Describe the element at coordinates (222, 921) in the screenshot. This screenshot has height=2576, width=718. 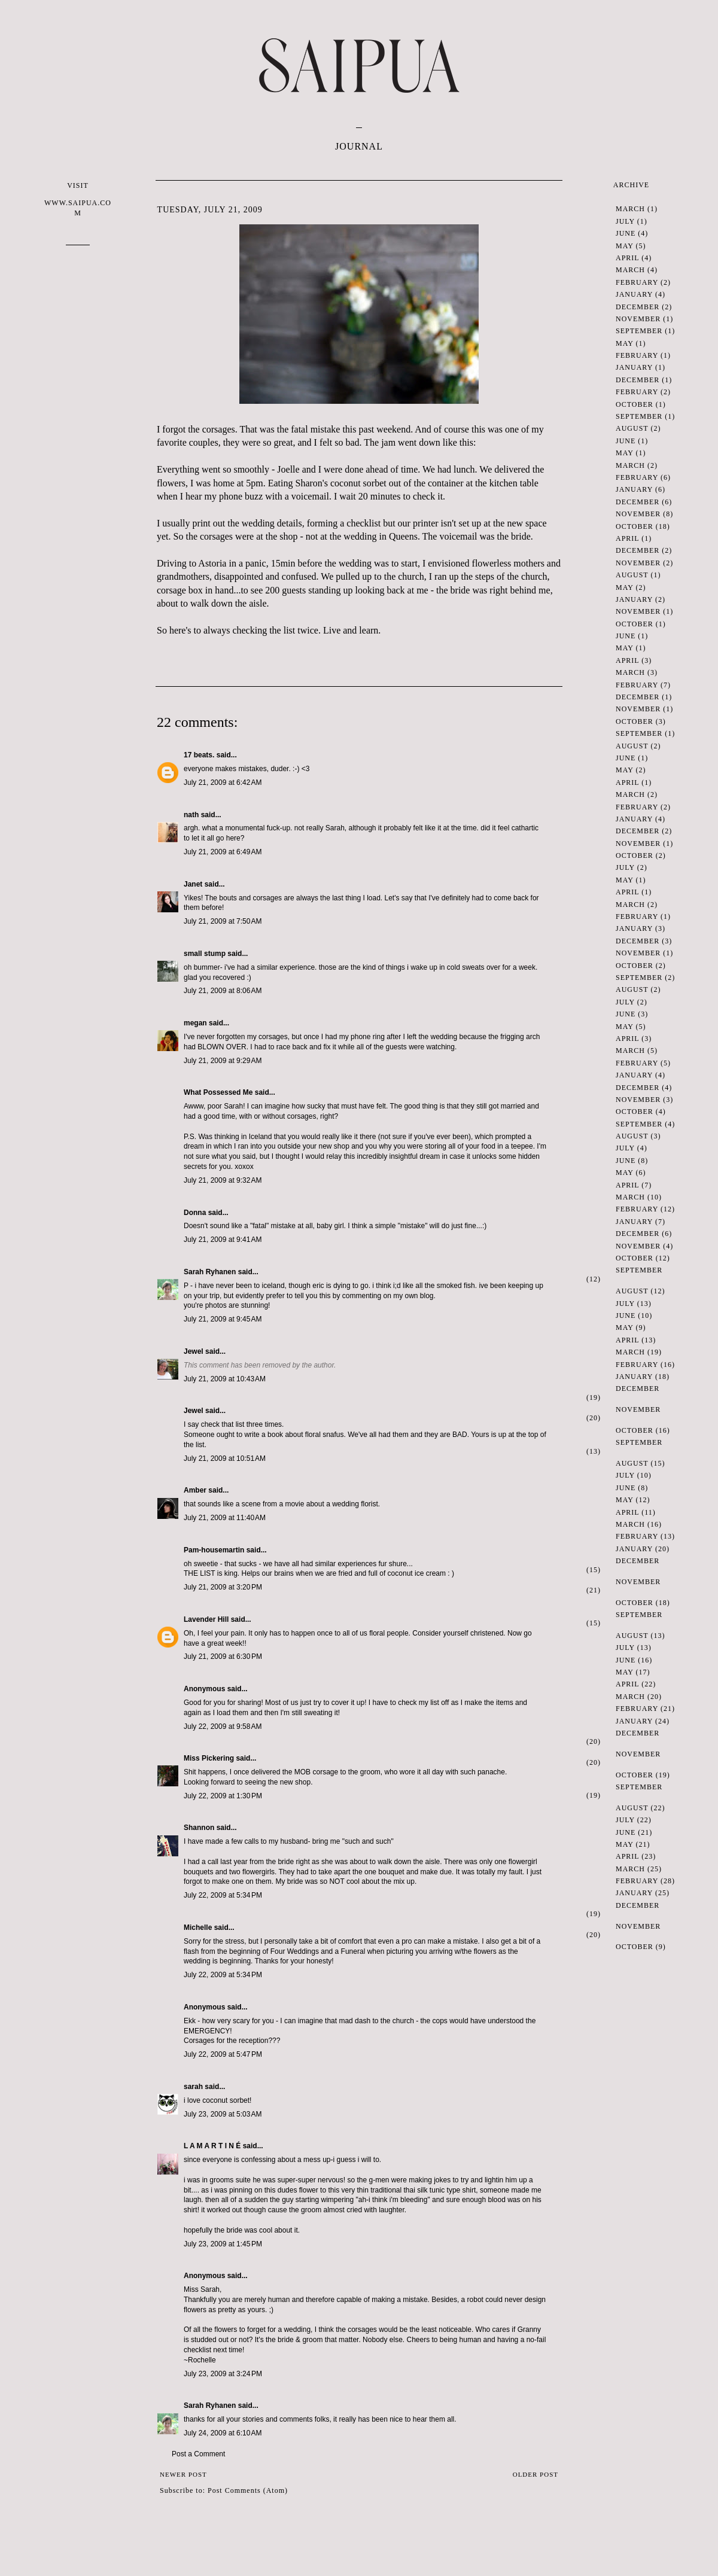
I see `July 21, 2009 at 7:50 AM` at that location.